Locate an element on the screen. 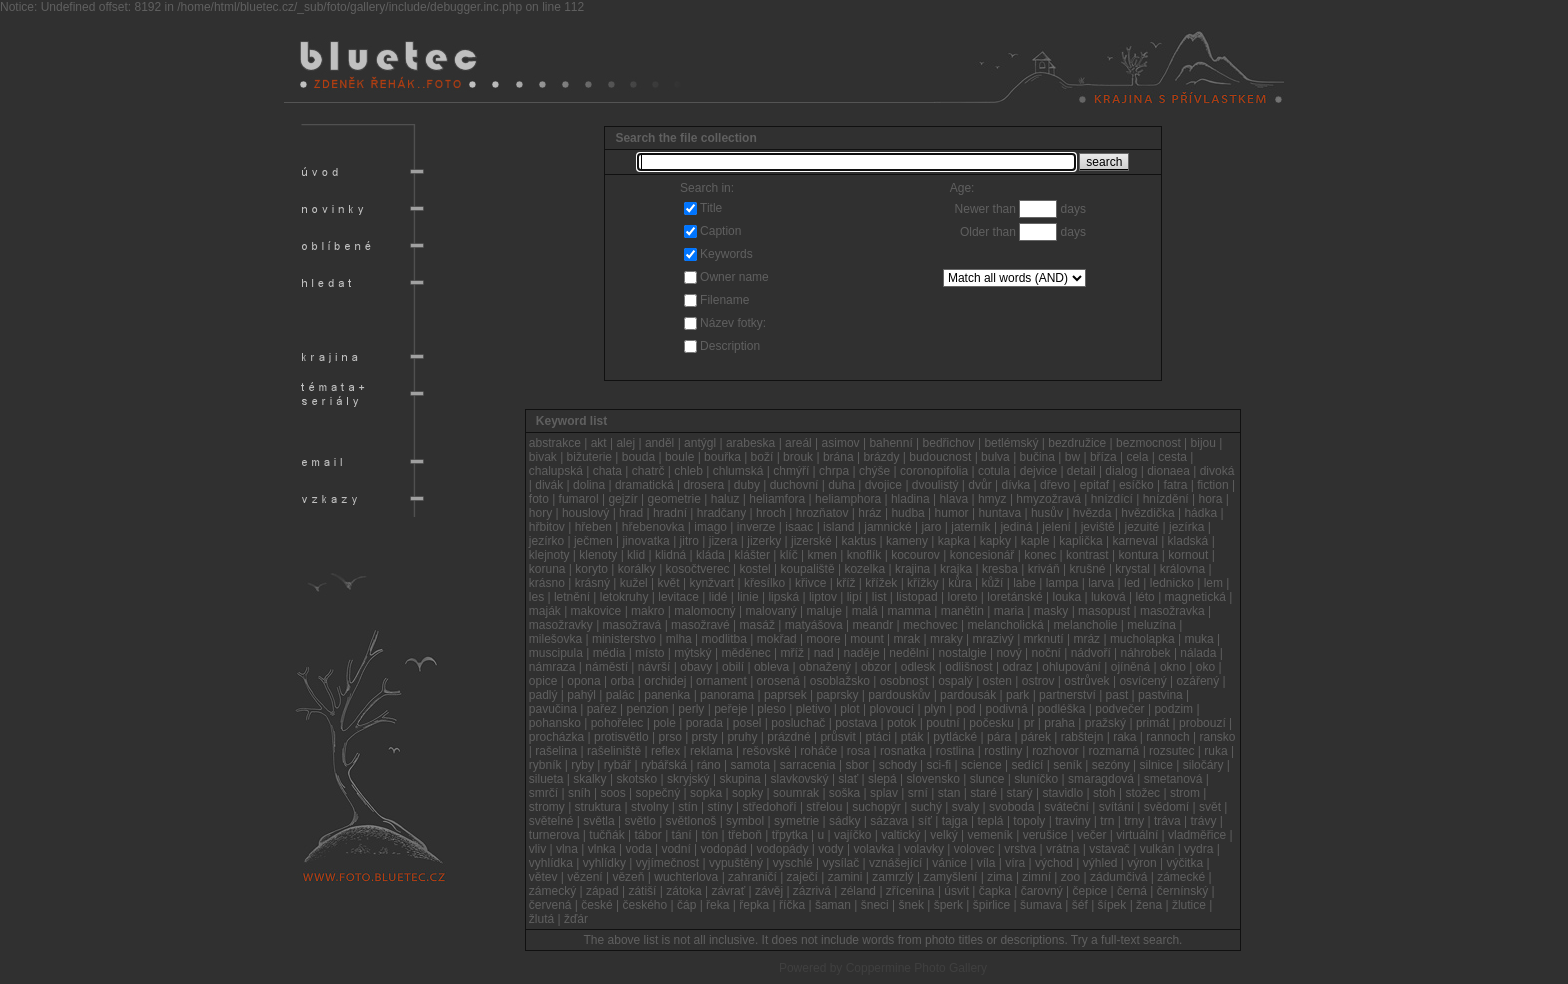  vydra is located at coordinates (1198, 849).